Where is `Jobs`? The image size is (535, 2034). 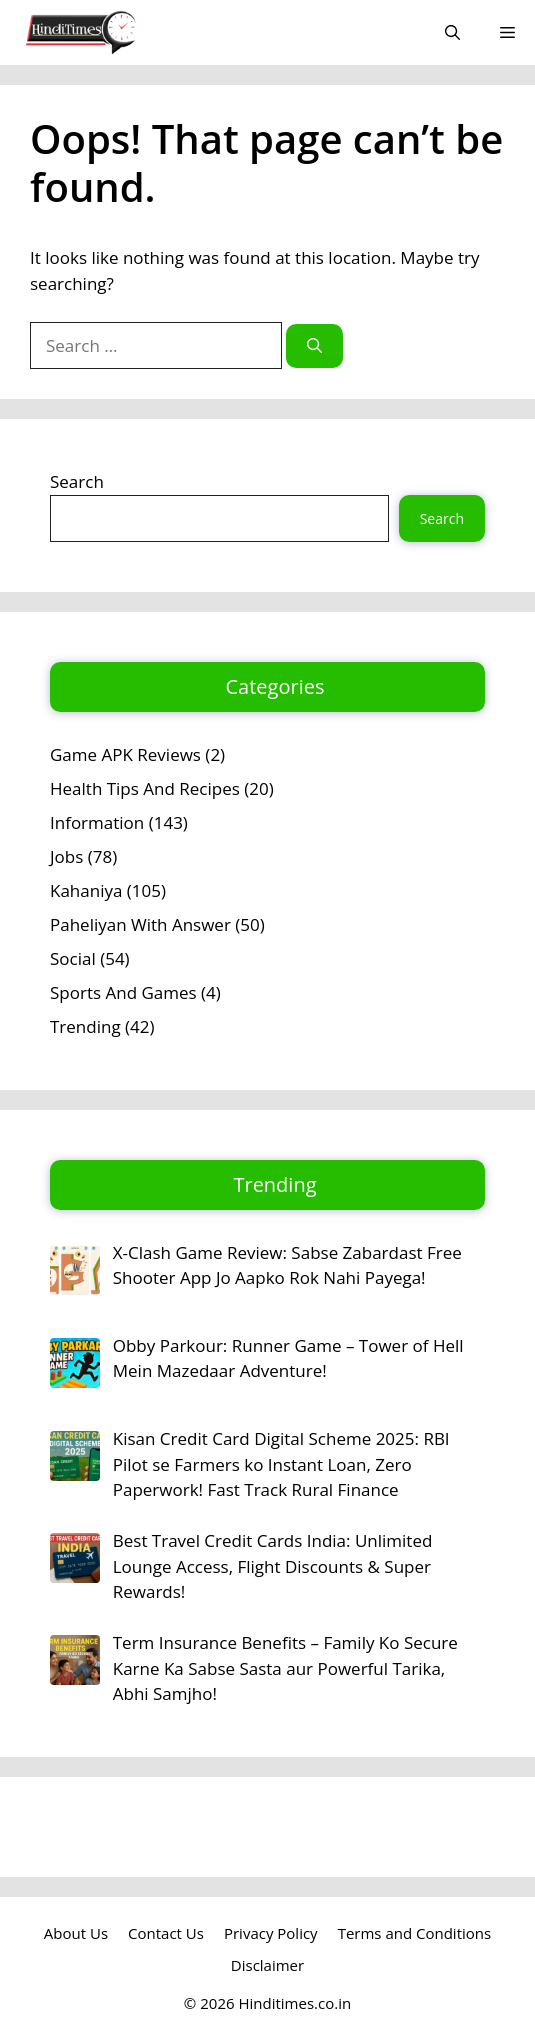 Jobs is located at coordinates (66, 856).